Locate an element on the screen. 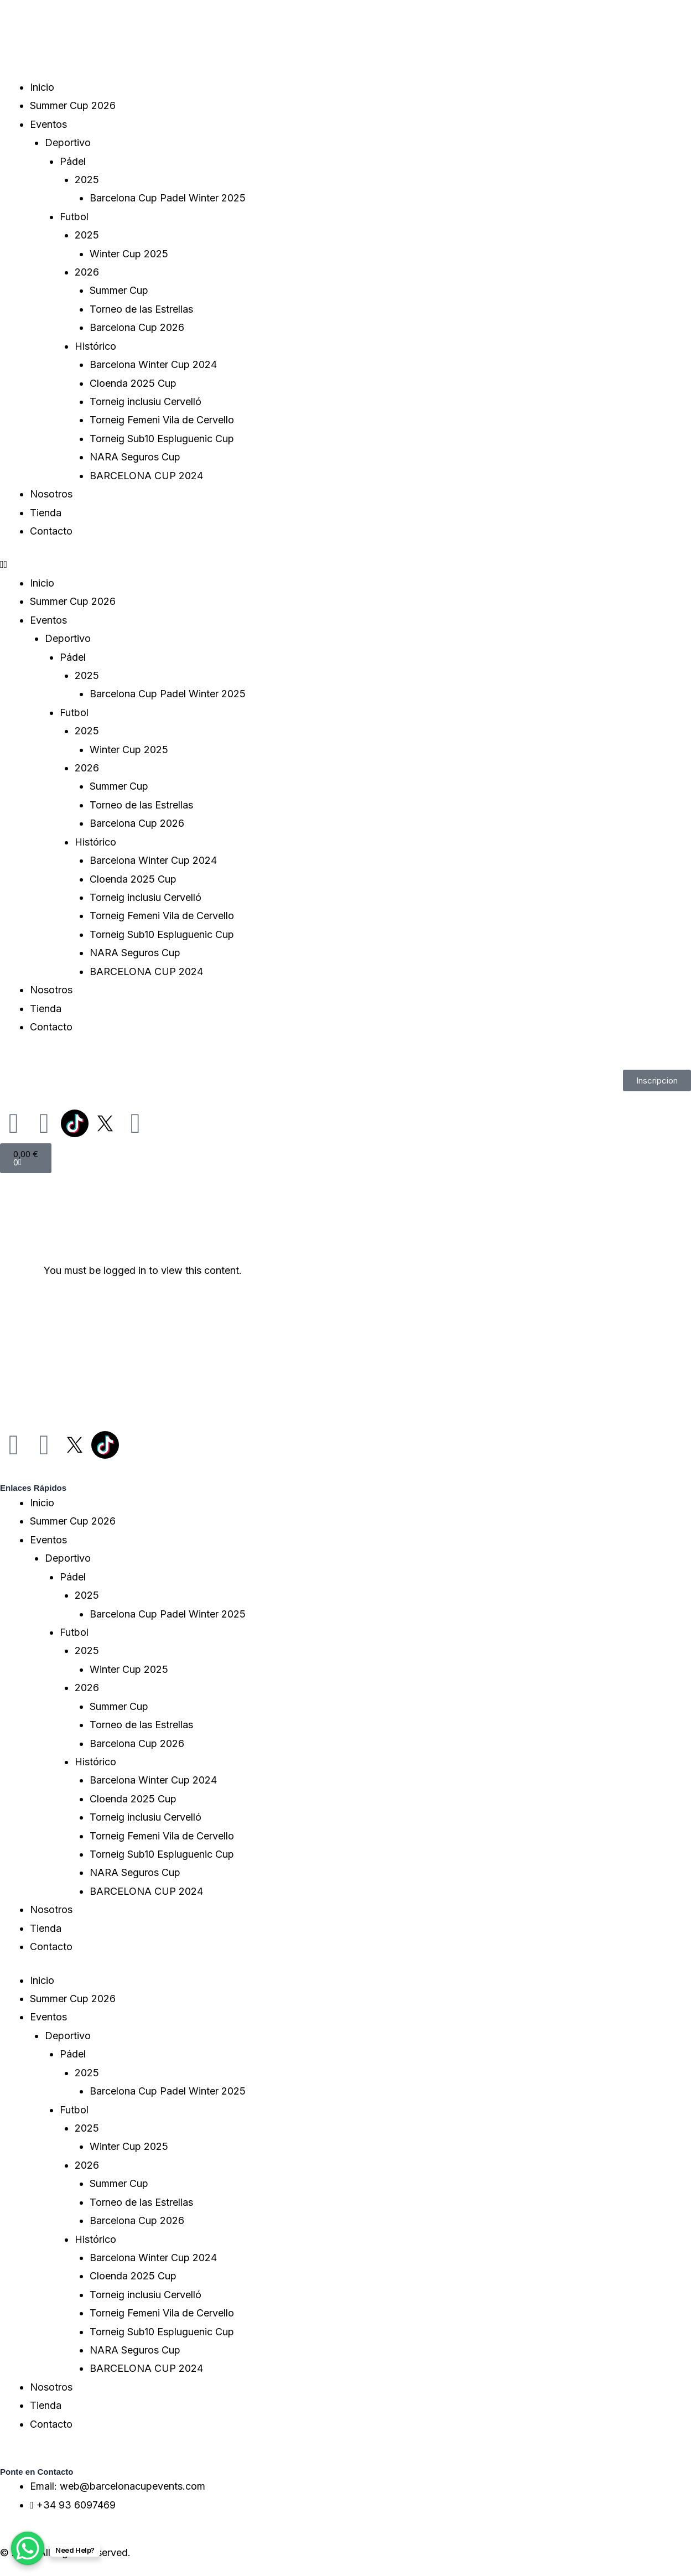 This screenshot has width=691, height=2576. Tienda is located at coordinates (45, 513).